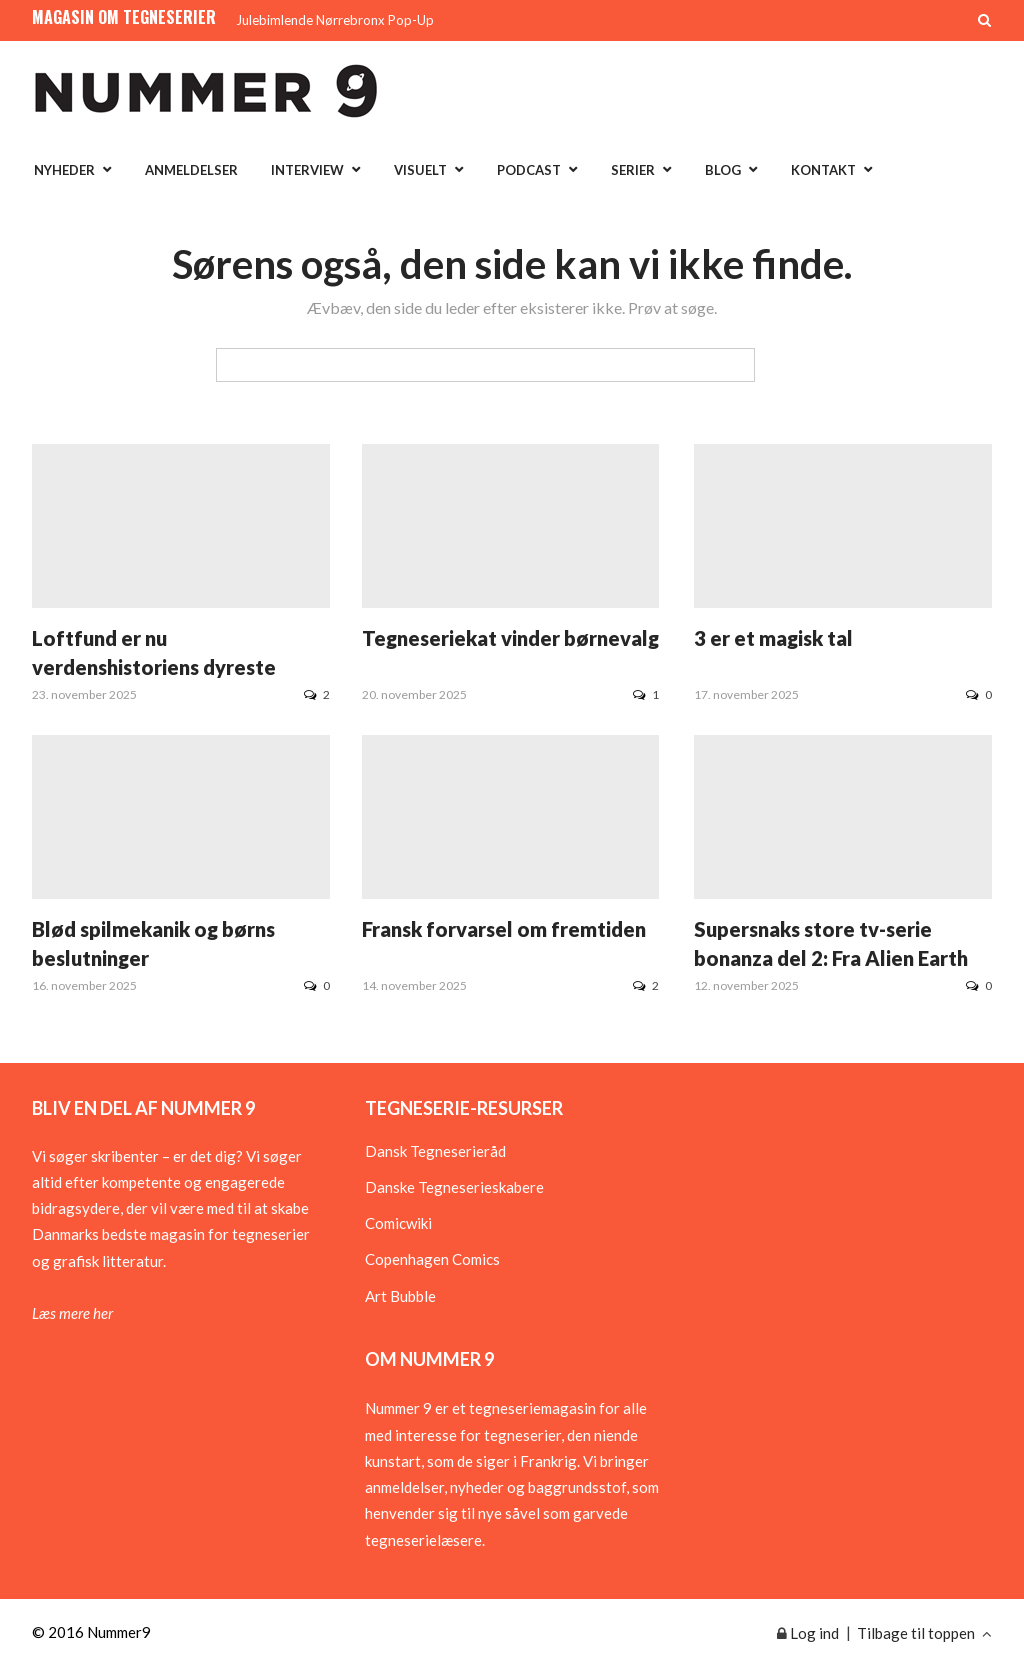  I want to click on Kontakt, so click(823, 170).